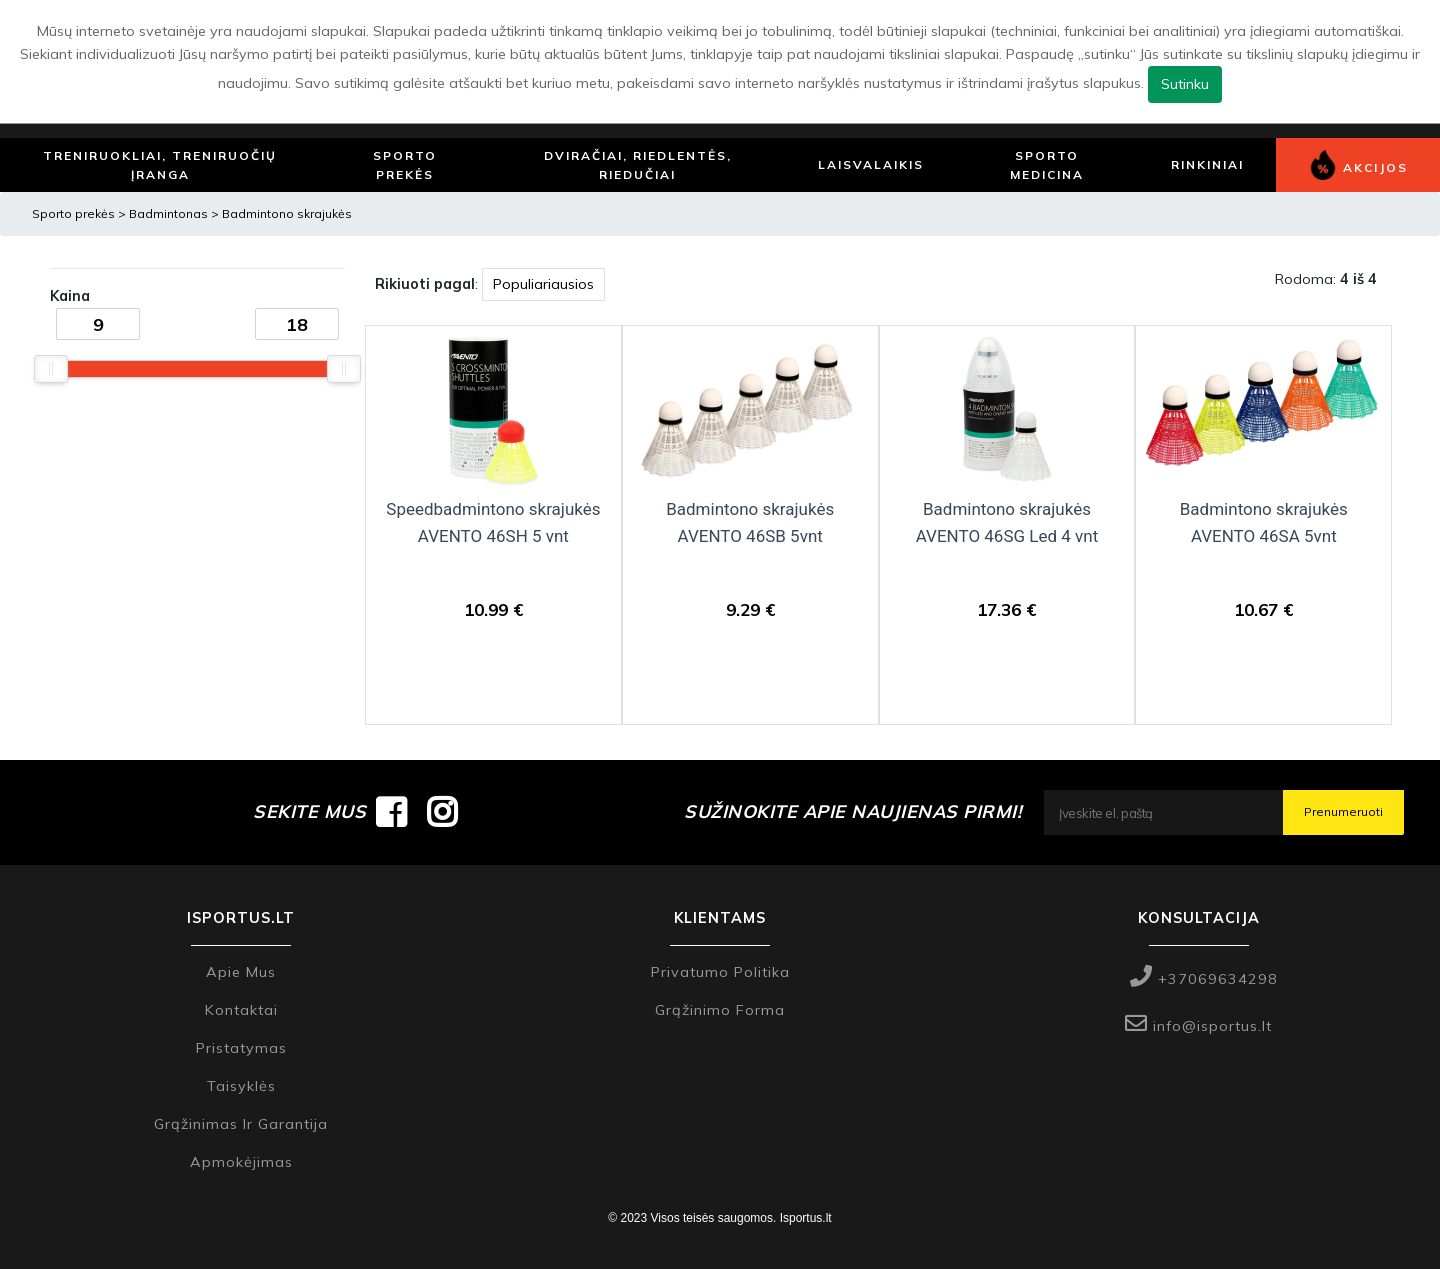  Describe the element at coordinates (1198, 1026) in the screenshot. I see `info@isportus.lt` at that location.